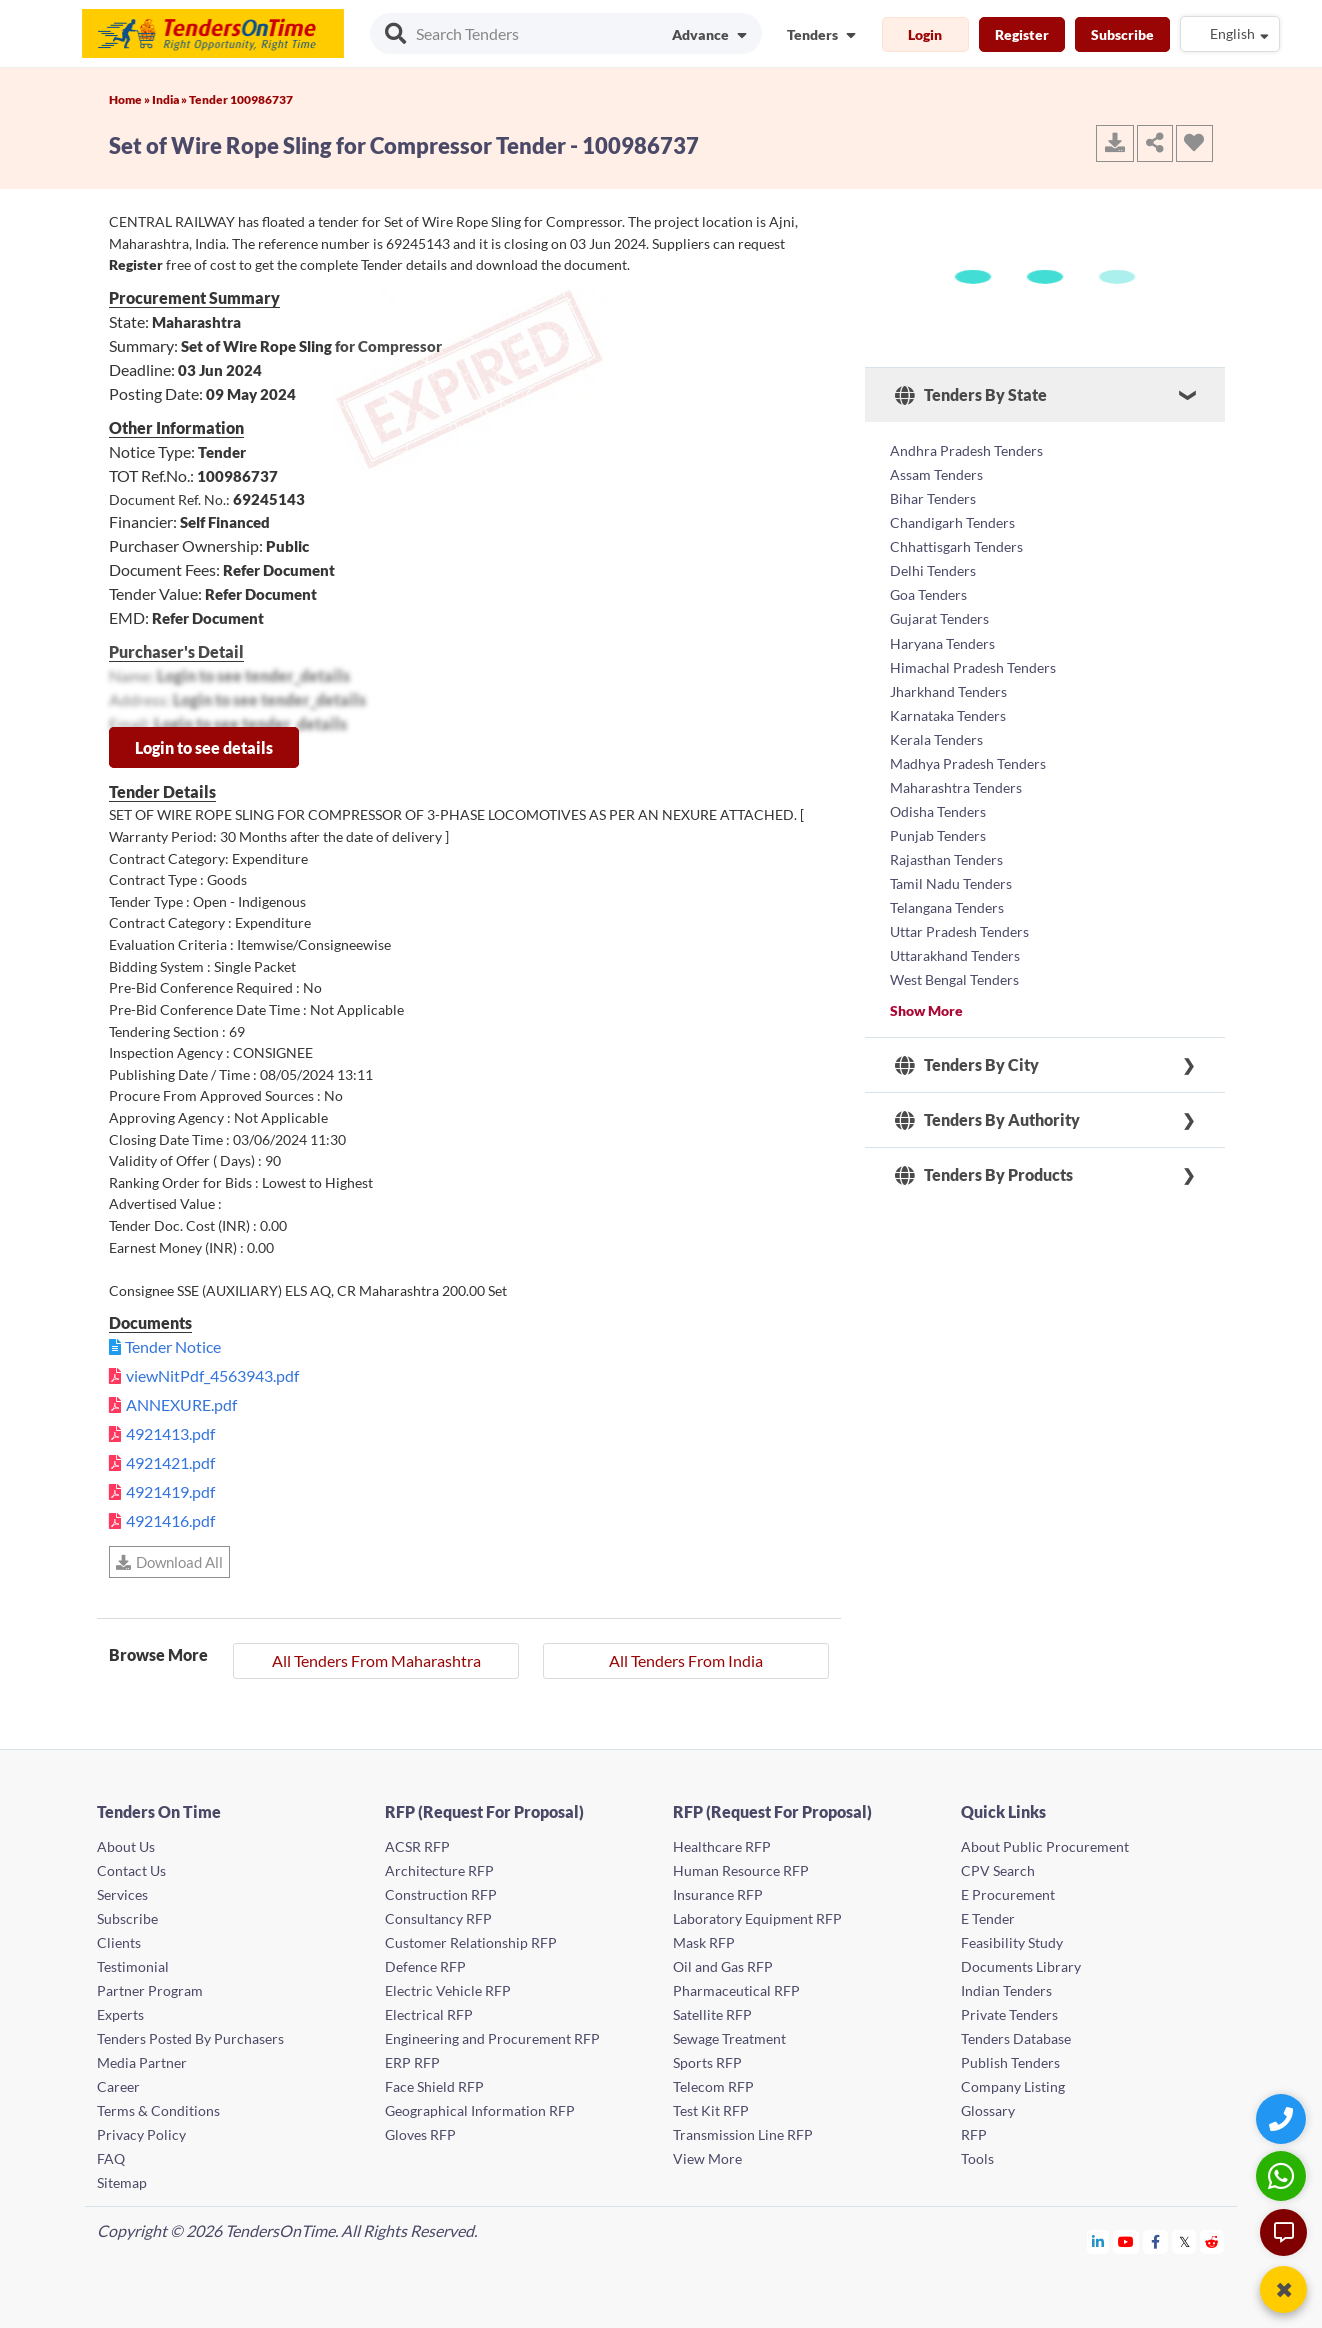 This screenshot has height=2328, width=1322. What do you see at coordinates (998, 1870) in the screenshot?
I see `CPV Search` at bounding box center [998, 1870].